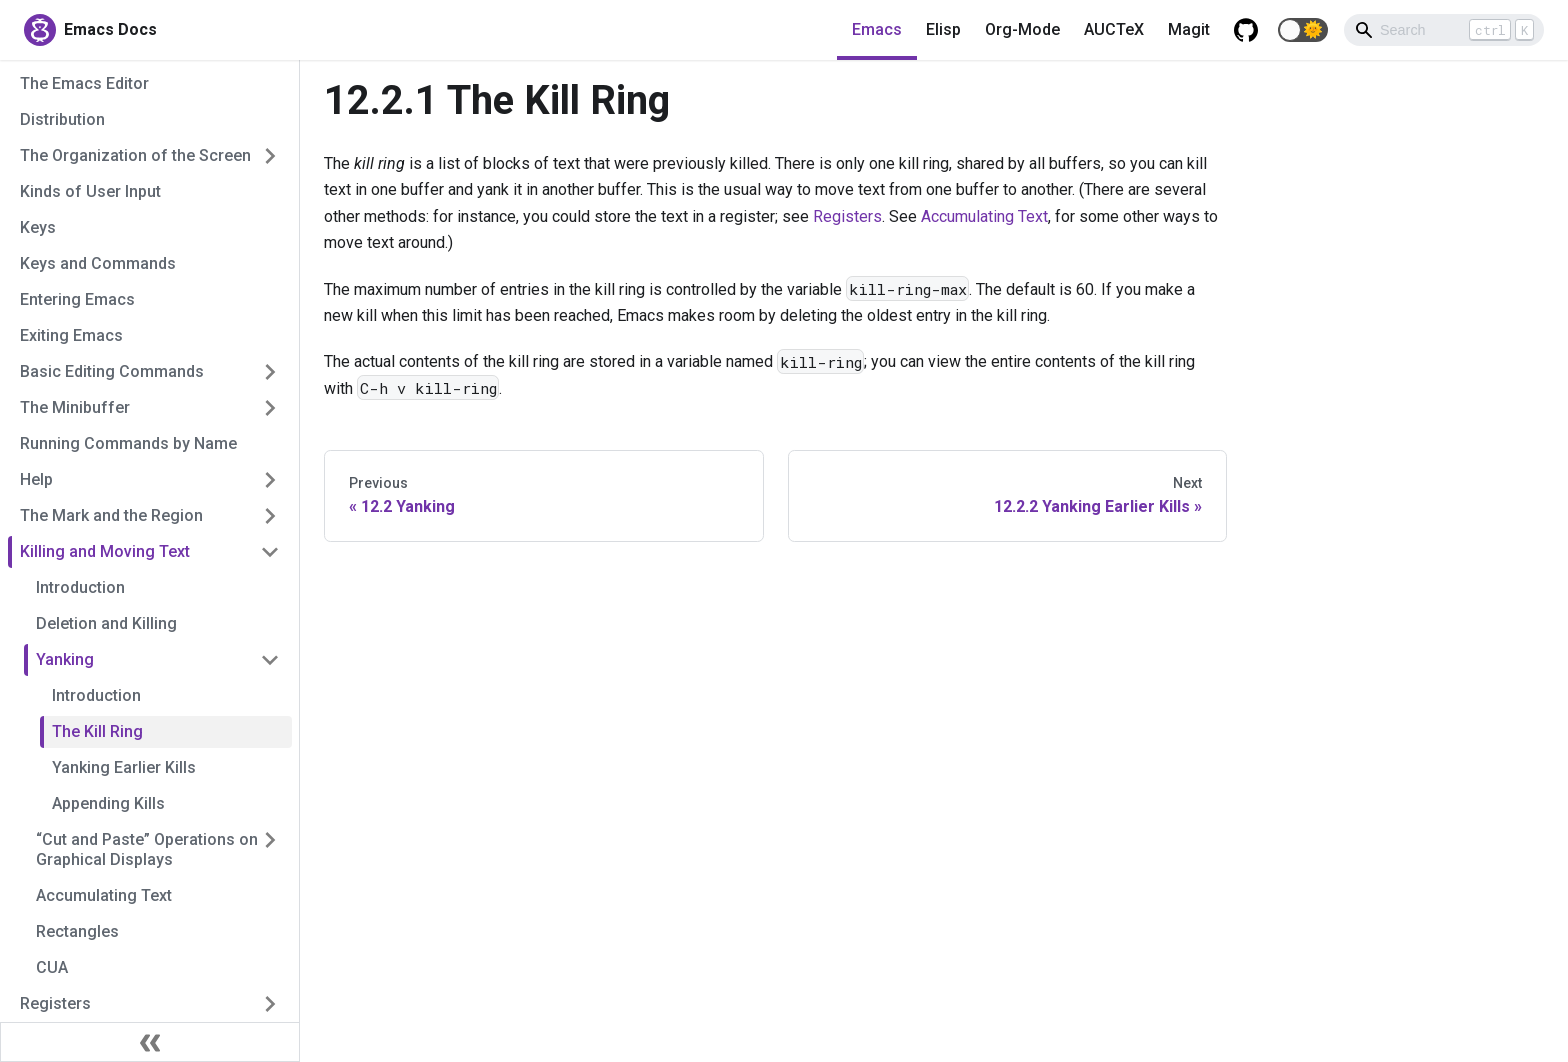 This screenshot has height=1062, width=1568. What do you see at coordinates (150, 1042) in the screenshot?
I see `[Collapse sidebar]` at bounding box center [150, 1042].